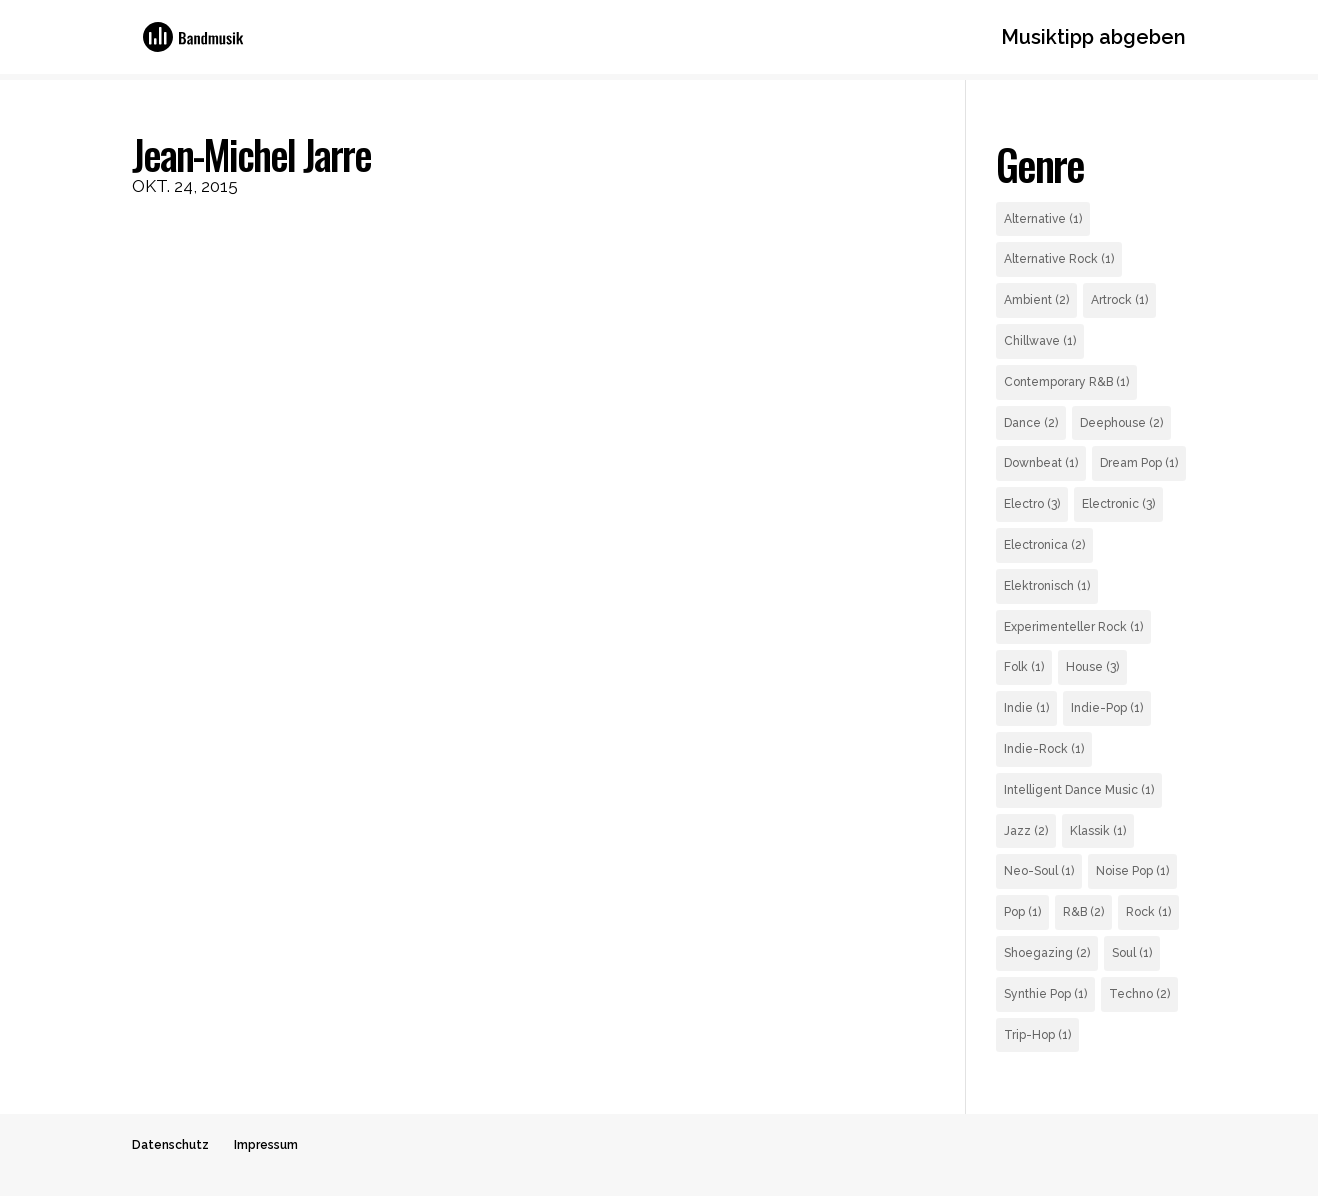 The image size is (1318, 1196). Describe the element at coordinates (1139, 463) in the screenshot. I see `Dream Pop [Dream Pop (1 Eintrag)]` at that location.